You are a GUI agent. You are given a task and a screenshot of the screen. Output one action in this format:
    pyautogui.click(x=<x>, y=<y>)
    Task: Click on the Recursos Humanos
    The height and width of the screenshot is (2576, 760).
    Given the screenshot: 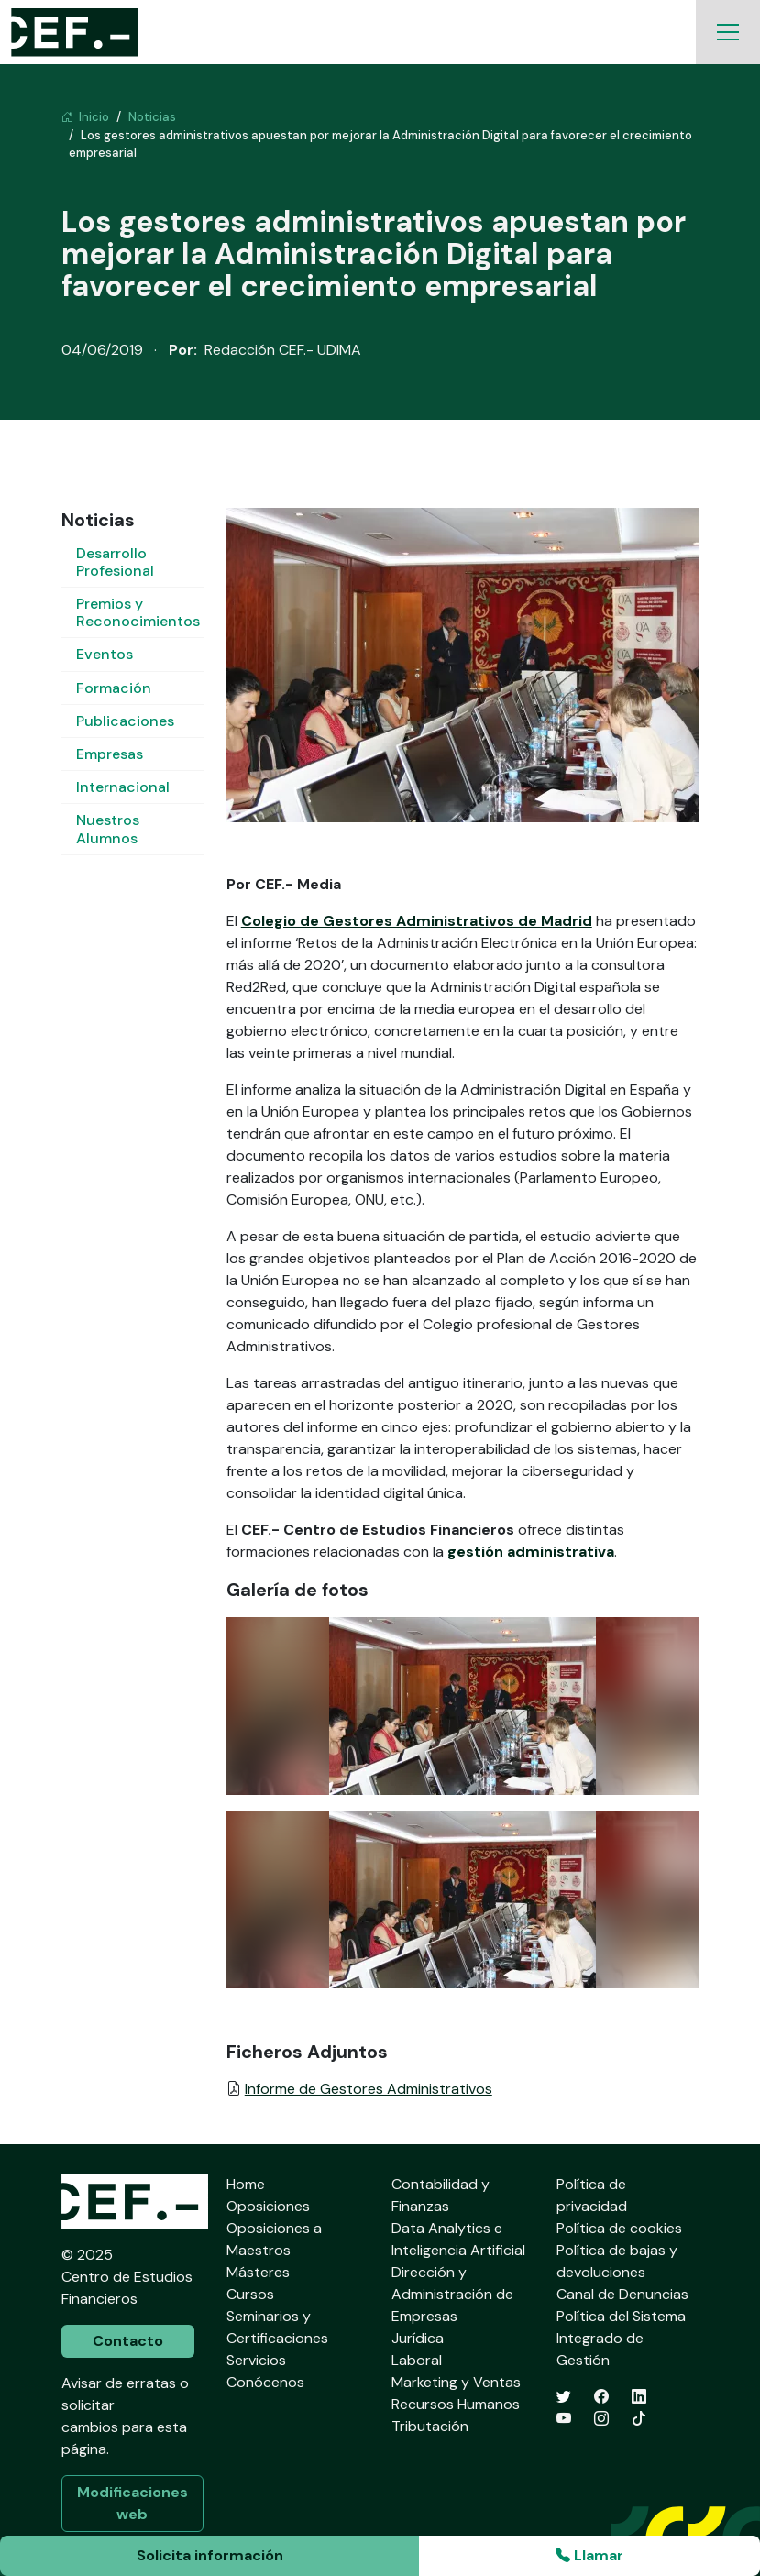 What is the action you would take?
    pyautogui.click(x=455, y=2404)
    